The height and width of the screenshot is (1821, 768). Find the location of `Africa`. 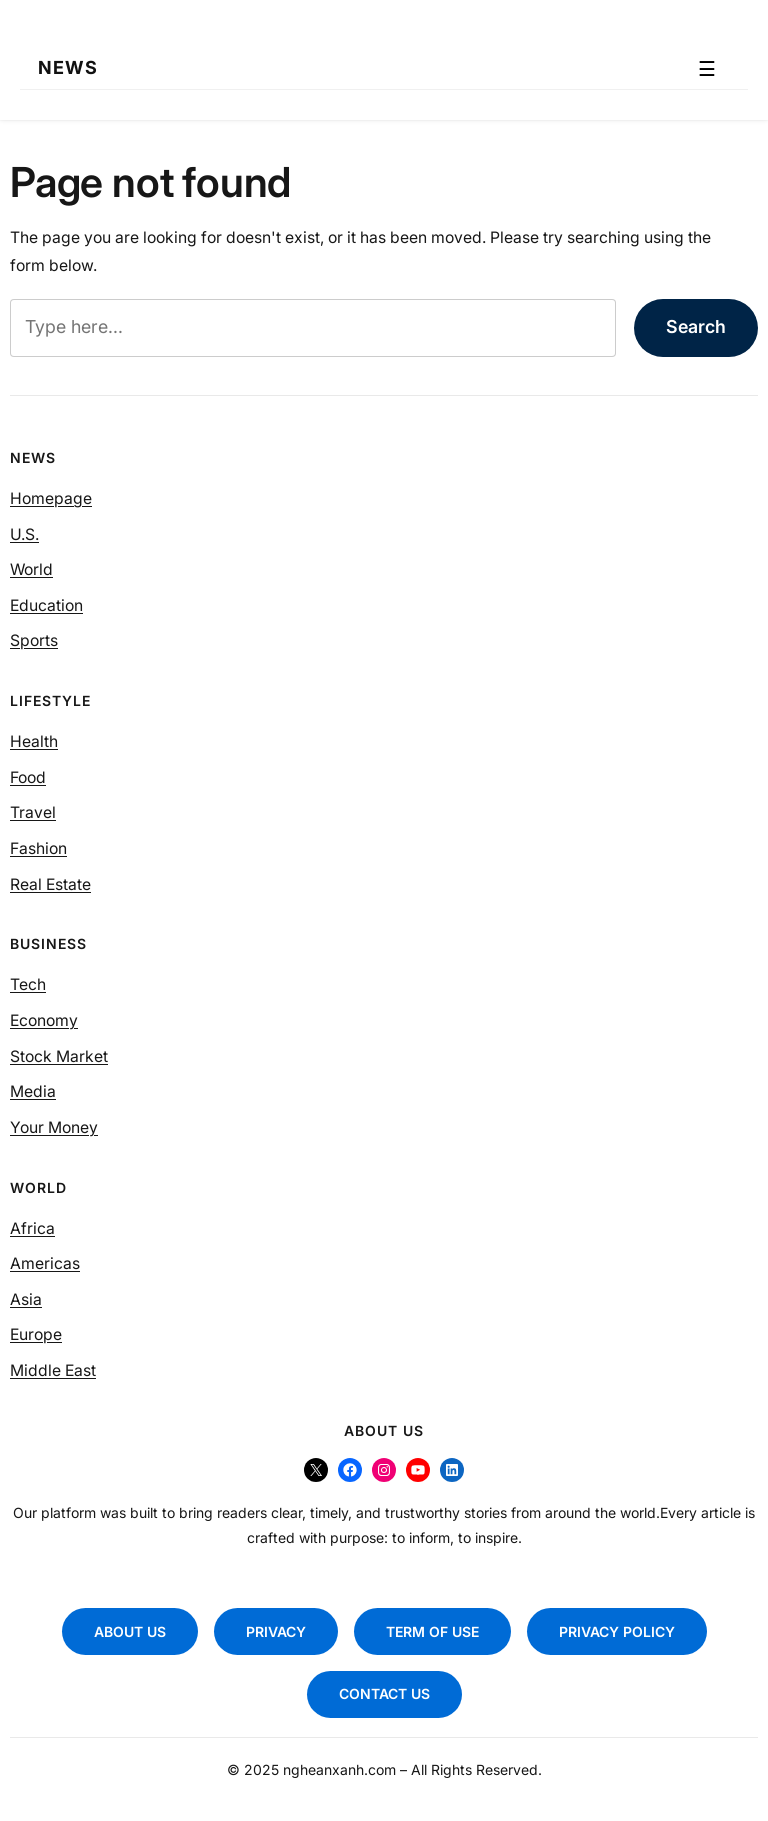

Africa is located at coordinates (32, 1228).